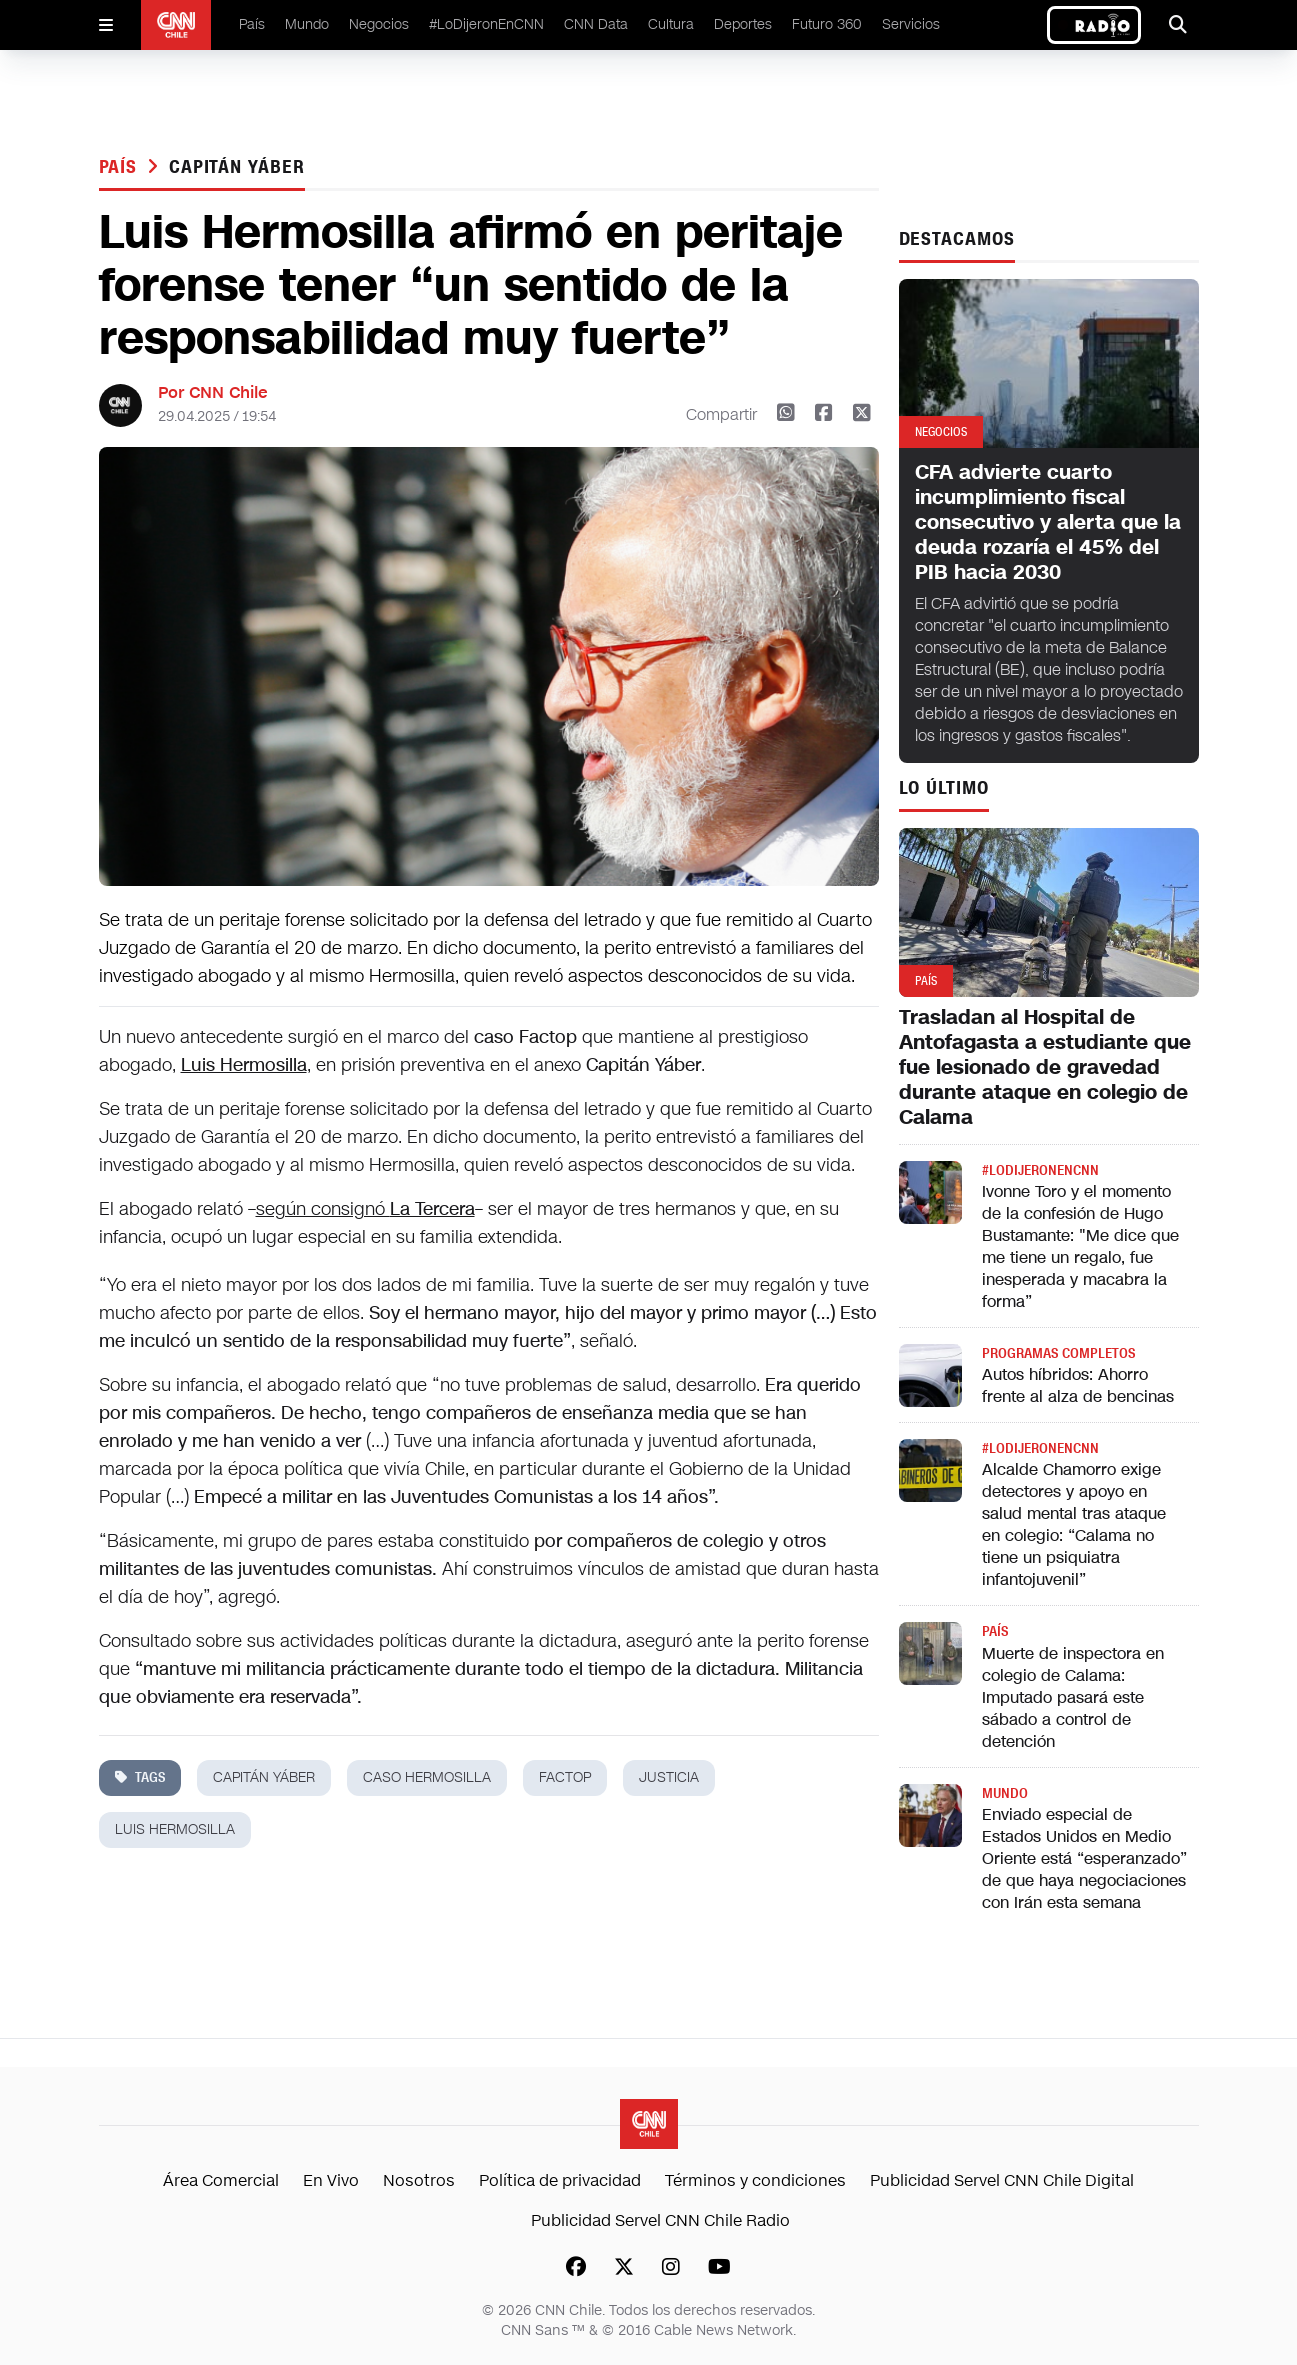 The height and width of the screenshot is (2365, 1297). Describe the element at coordinates (427, 1777) in the screenshot. I see `Caso Hermosilla` at that location.